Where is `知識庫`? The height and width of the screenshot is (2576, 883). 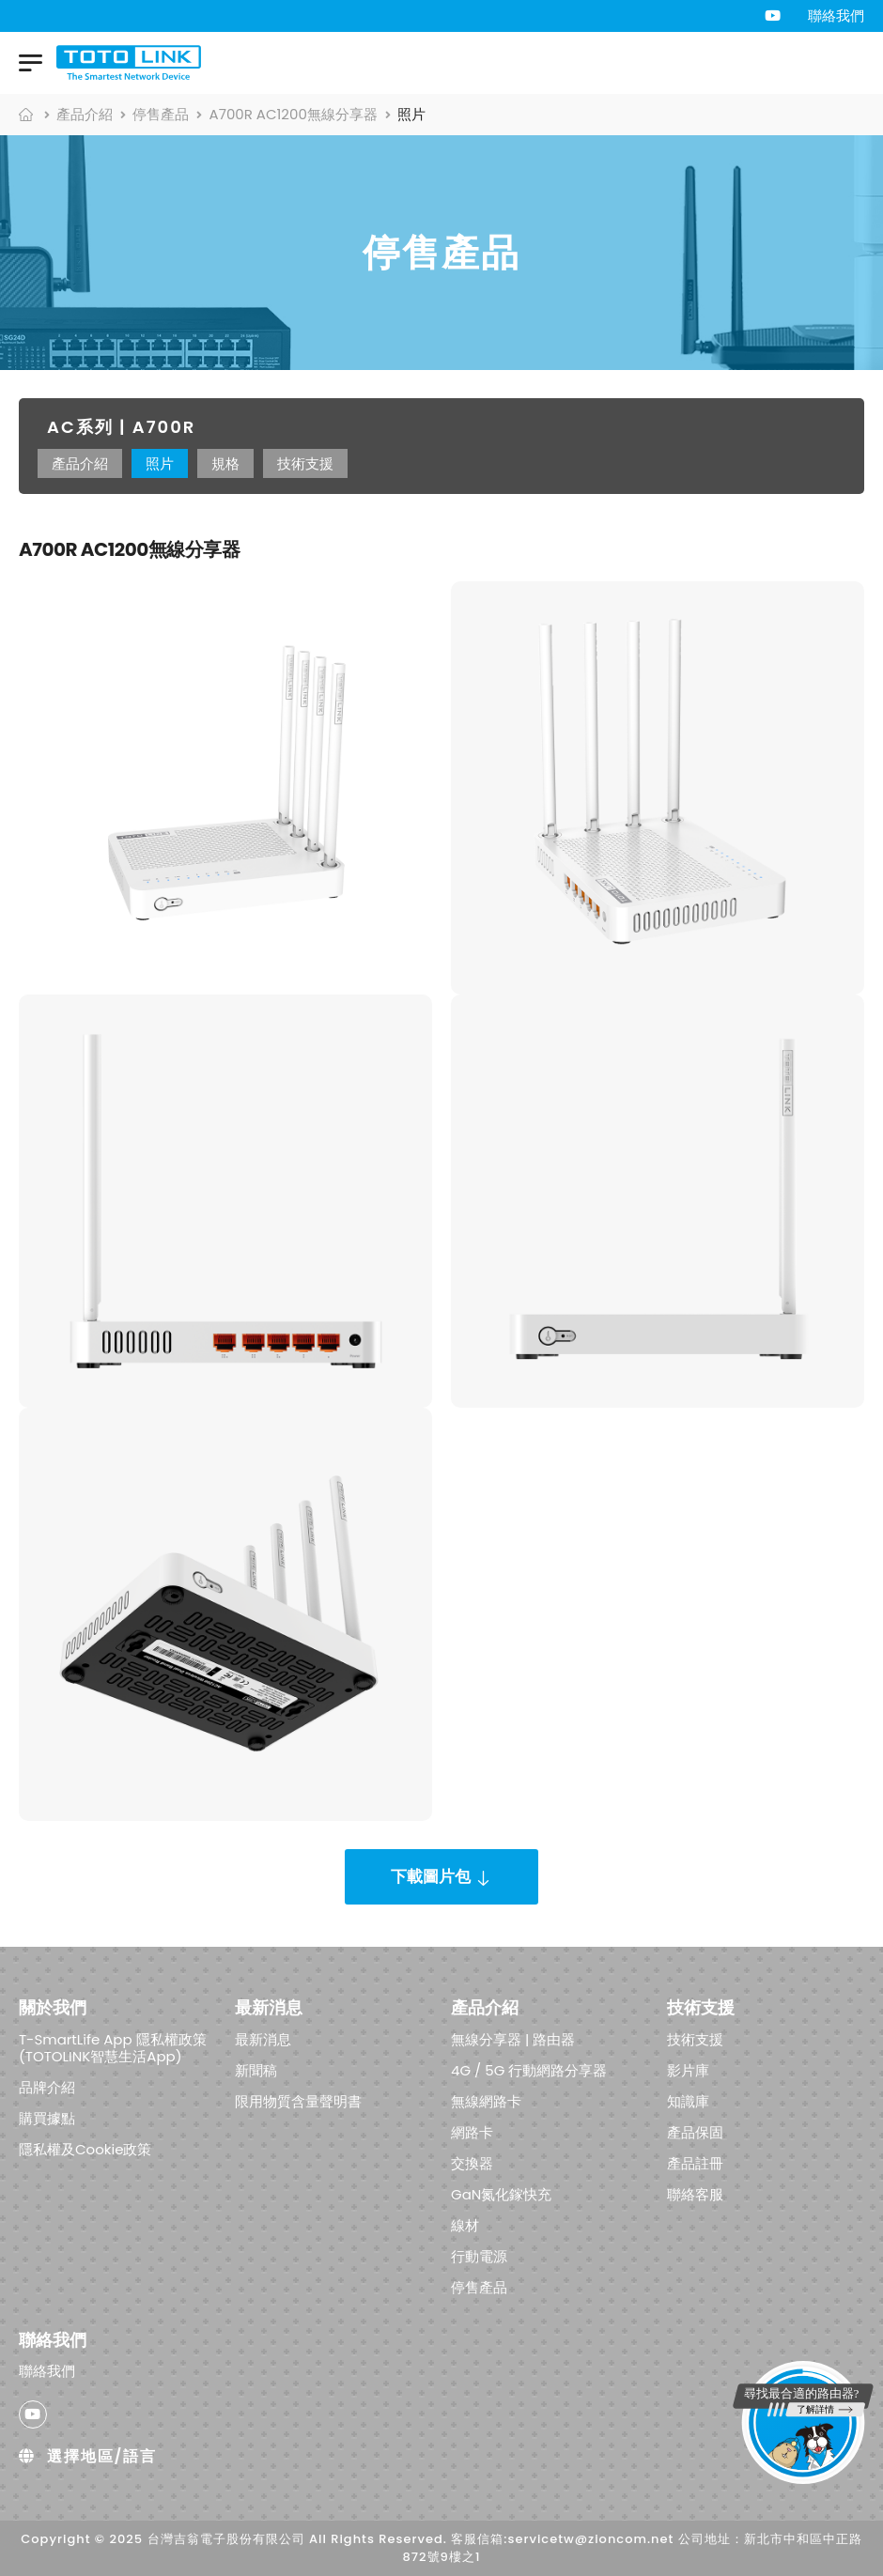 知識庫 is located at coordinates (688, 2100).